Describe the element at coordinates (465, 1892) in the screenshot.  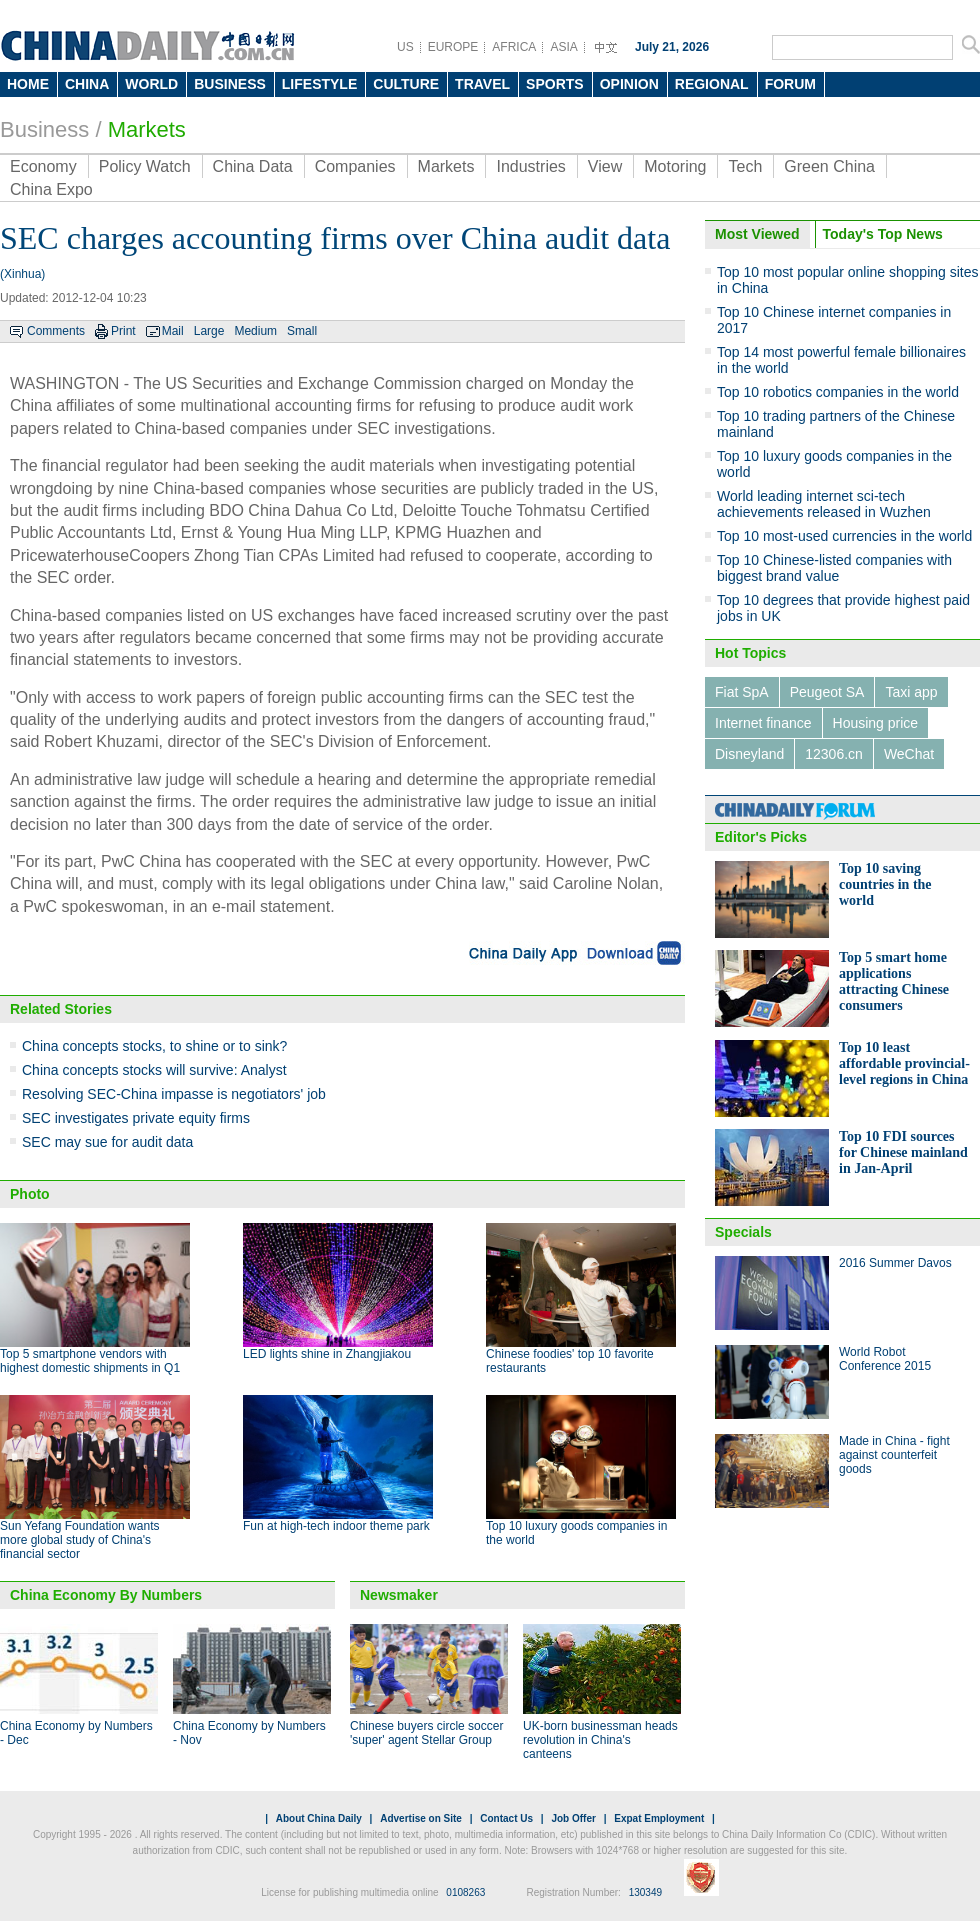
I see `0108263` at that location.